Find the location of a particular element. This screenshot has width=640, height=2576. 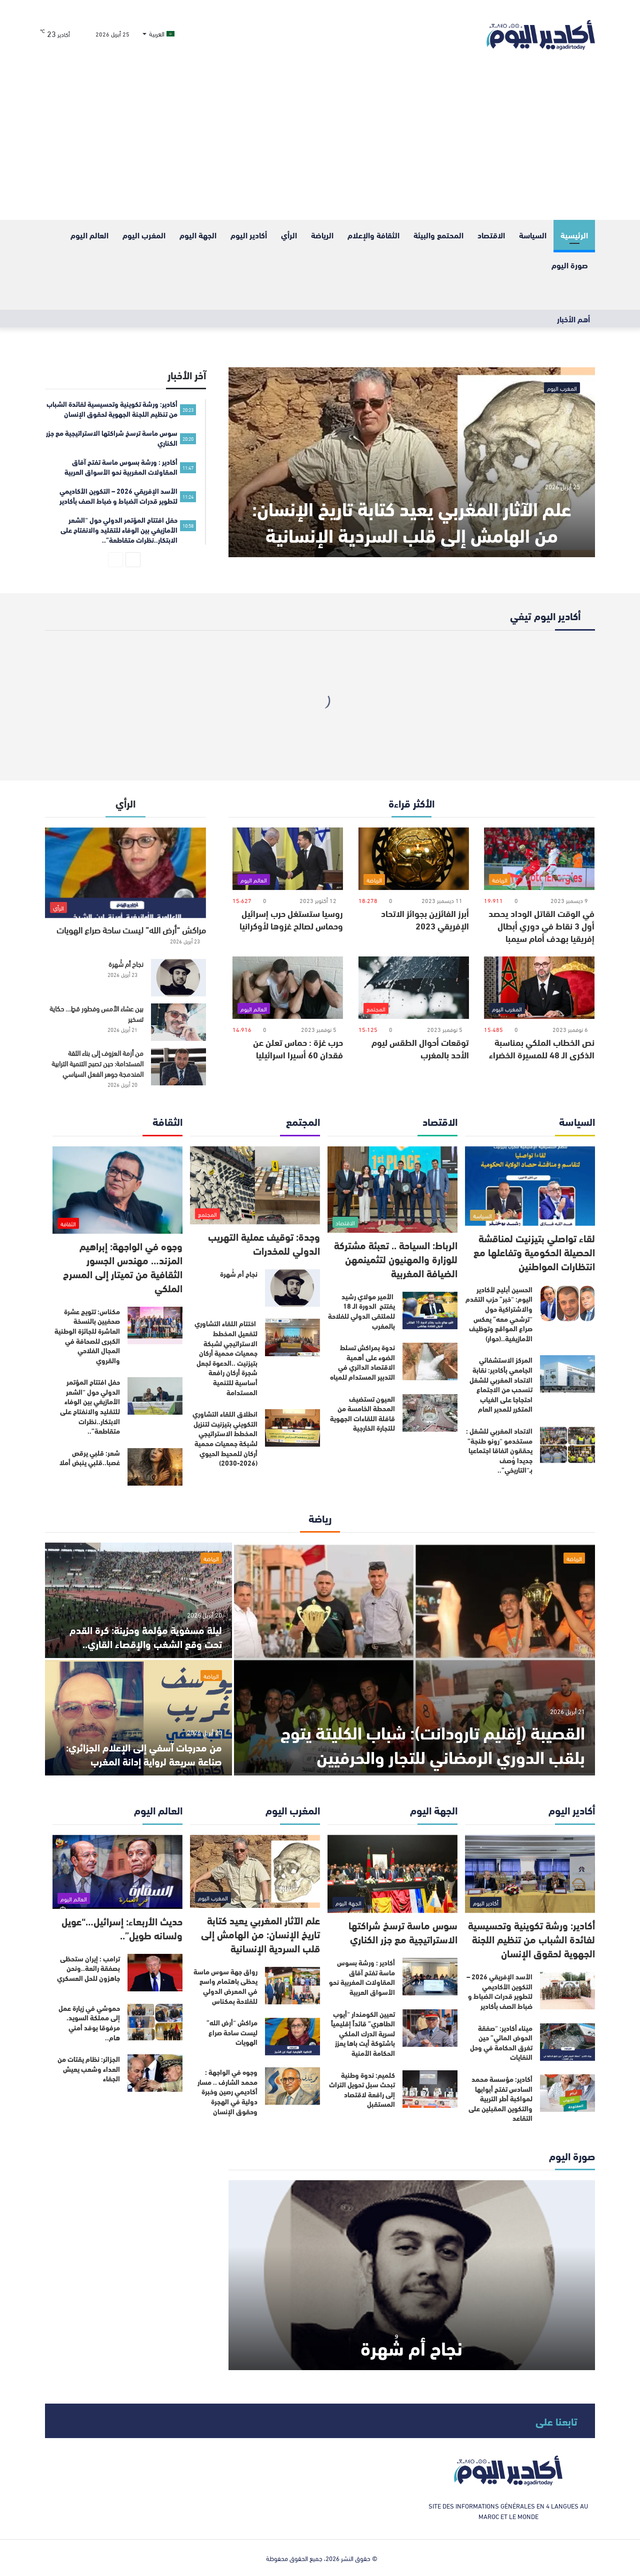

الجزائر: نظام يقتات من العداء وشعب يعيش الجفاء is located at coordinates (89, 2068).